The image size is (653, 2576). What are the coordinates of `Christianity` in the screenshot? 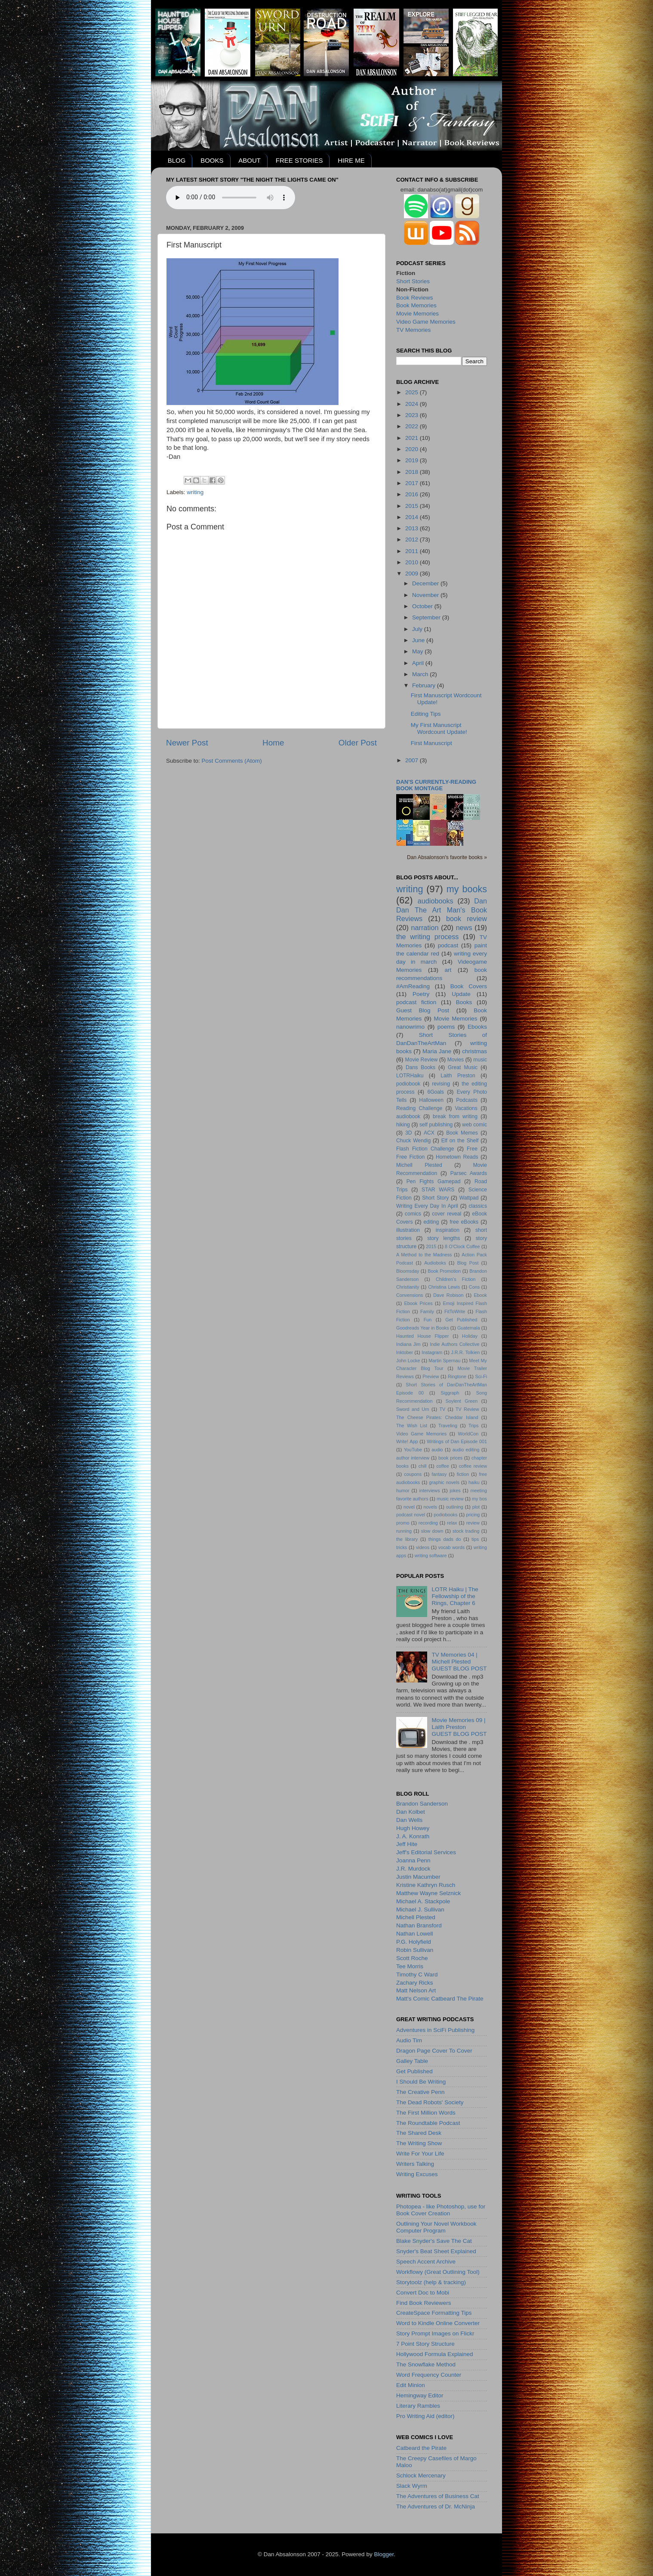 It's located at (407, 1287).